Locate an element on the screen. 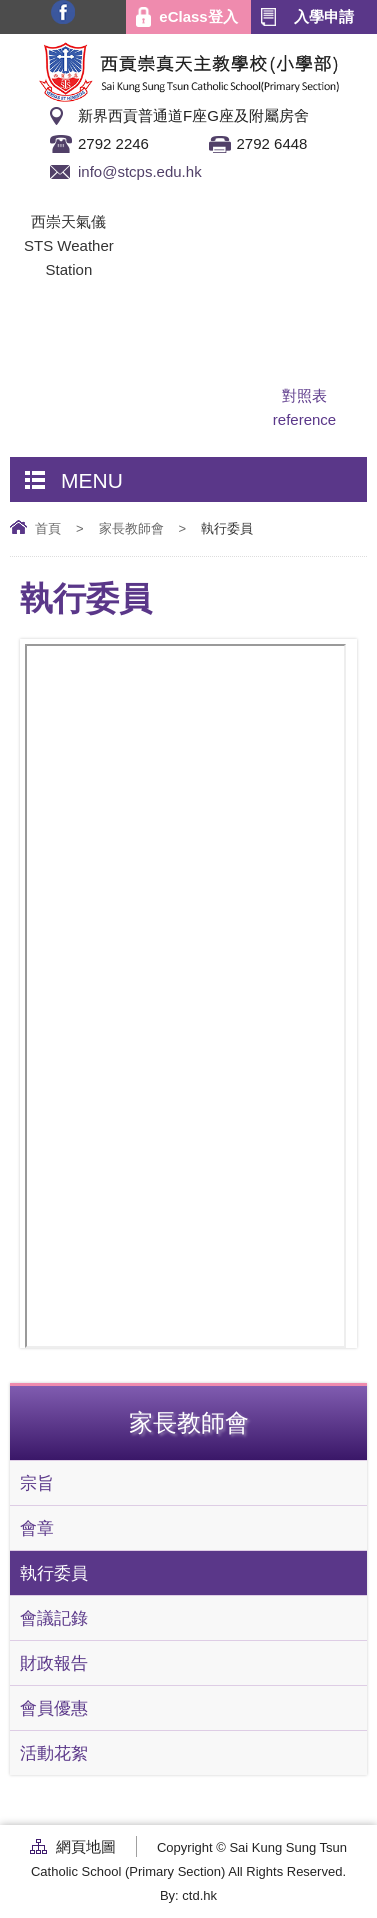 Image resolution: width=377 pixels, height=1918 pixels. By: ctd.hk is located at coordinates (188, 1895).